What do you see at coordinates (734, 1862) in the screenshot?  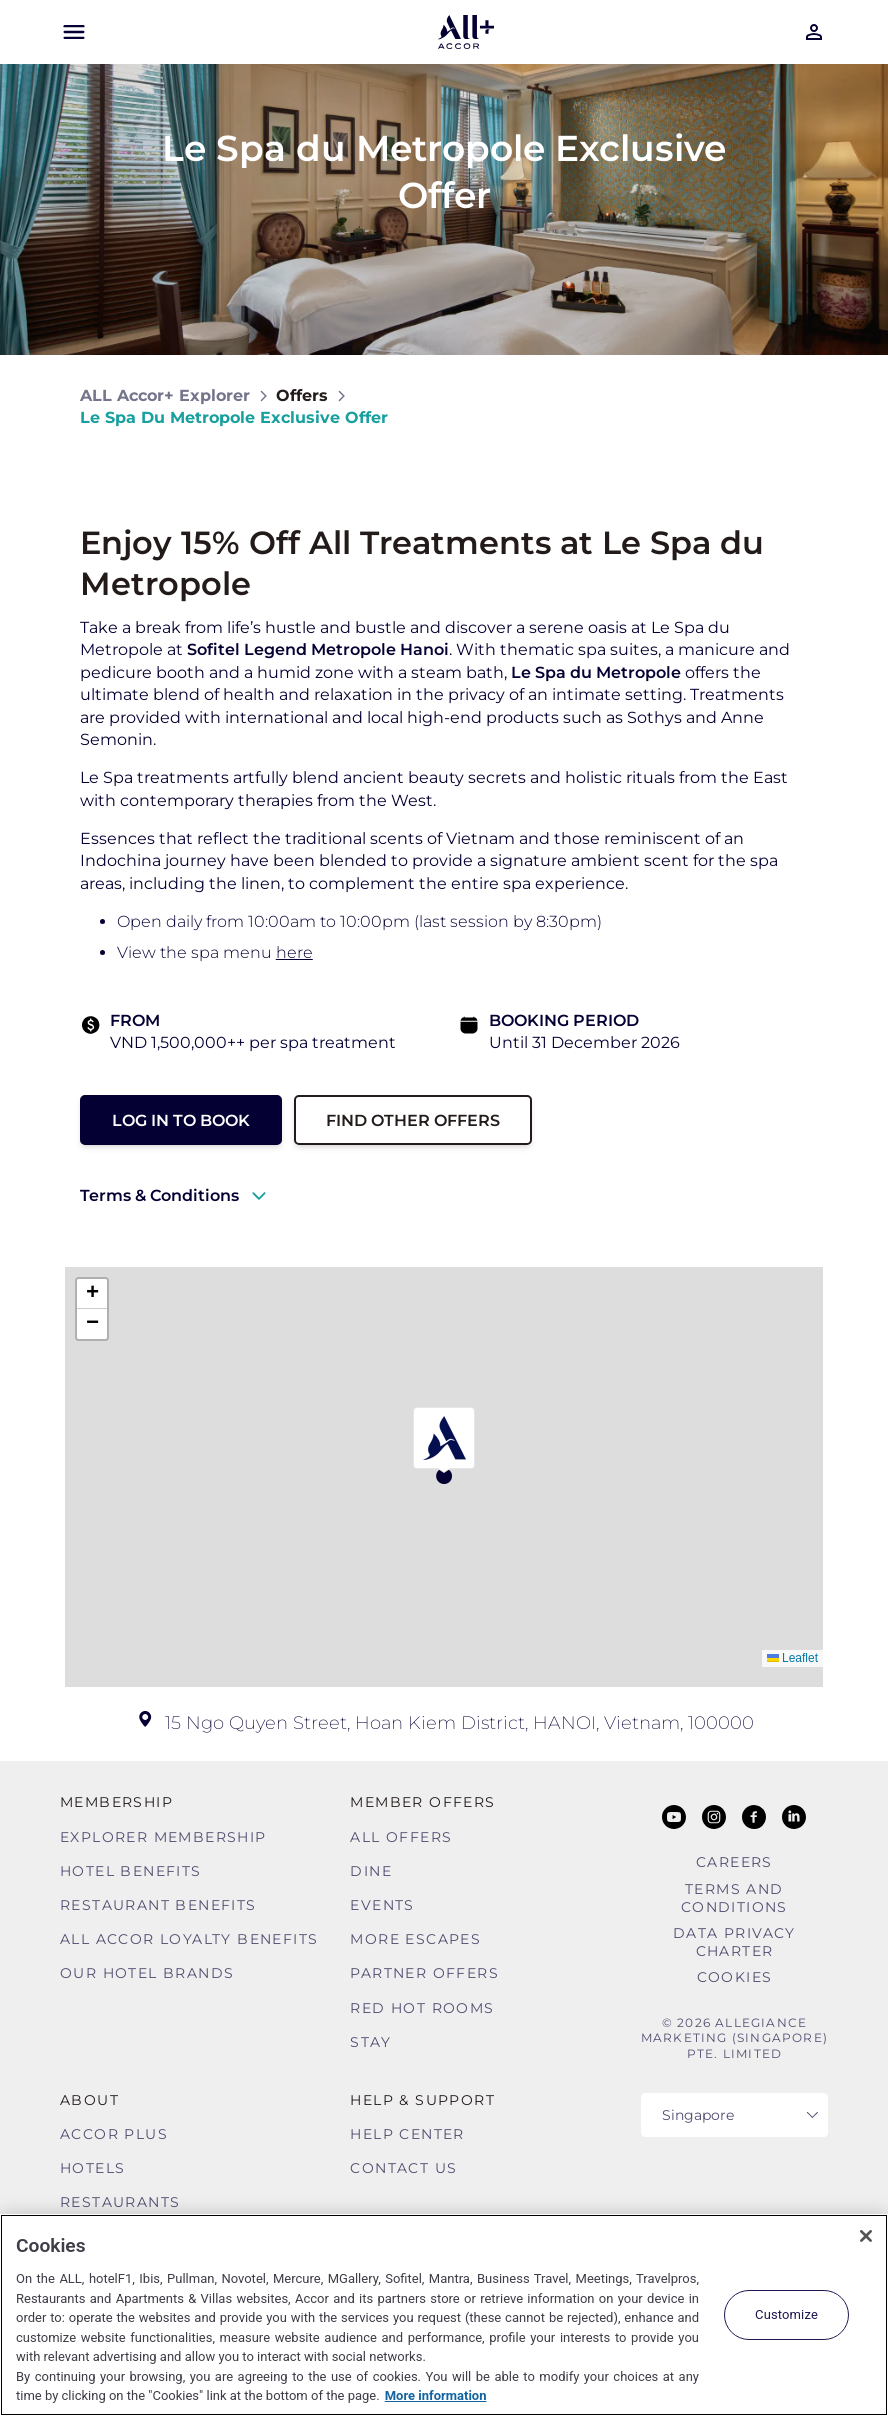 I see `Careers` at bounding box center [734, 1862].